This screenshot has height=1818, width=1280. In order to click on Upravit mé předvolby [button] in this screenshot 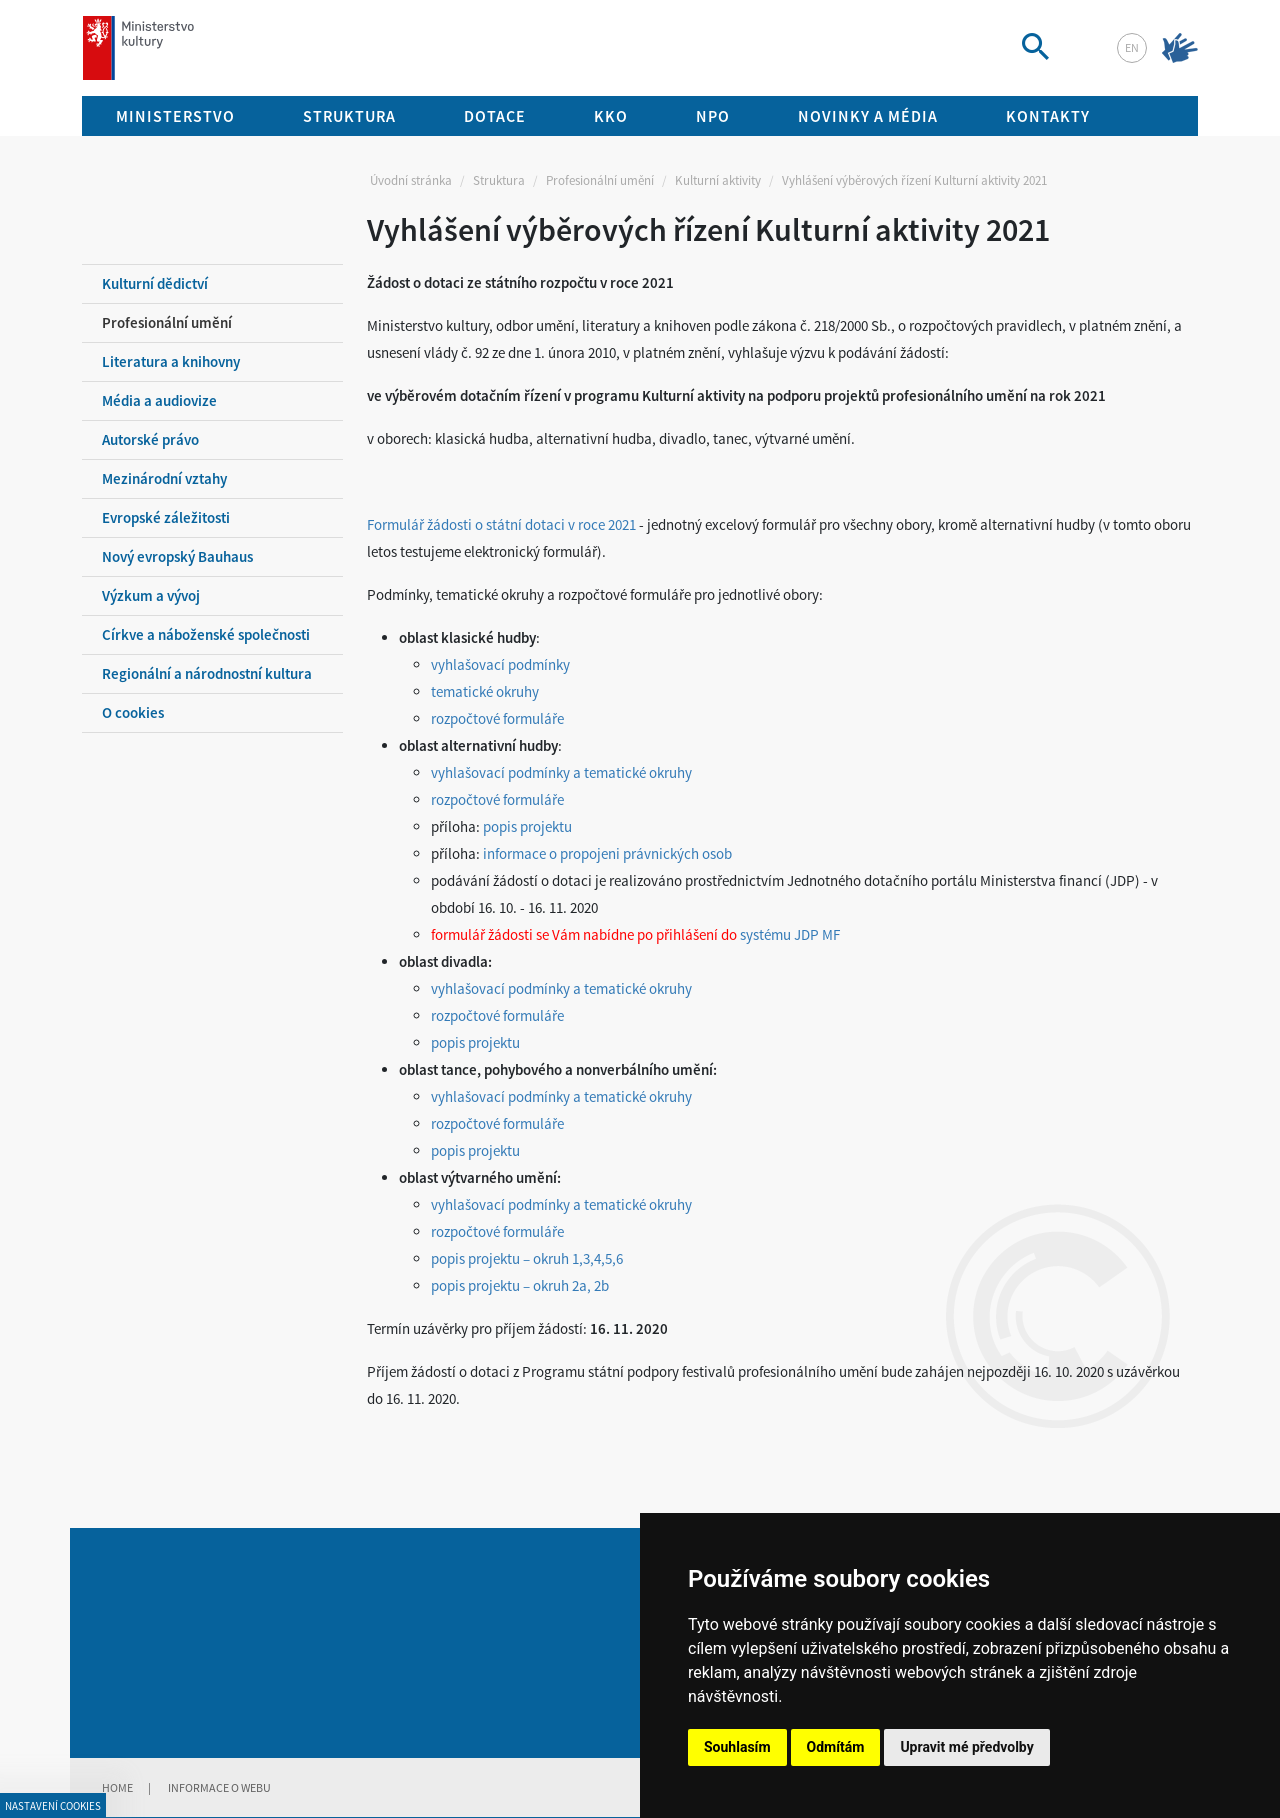, I will do `click(966, 1747)`.